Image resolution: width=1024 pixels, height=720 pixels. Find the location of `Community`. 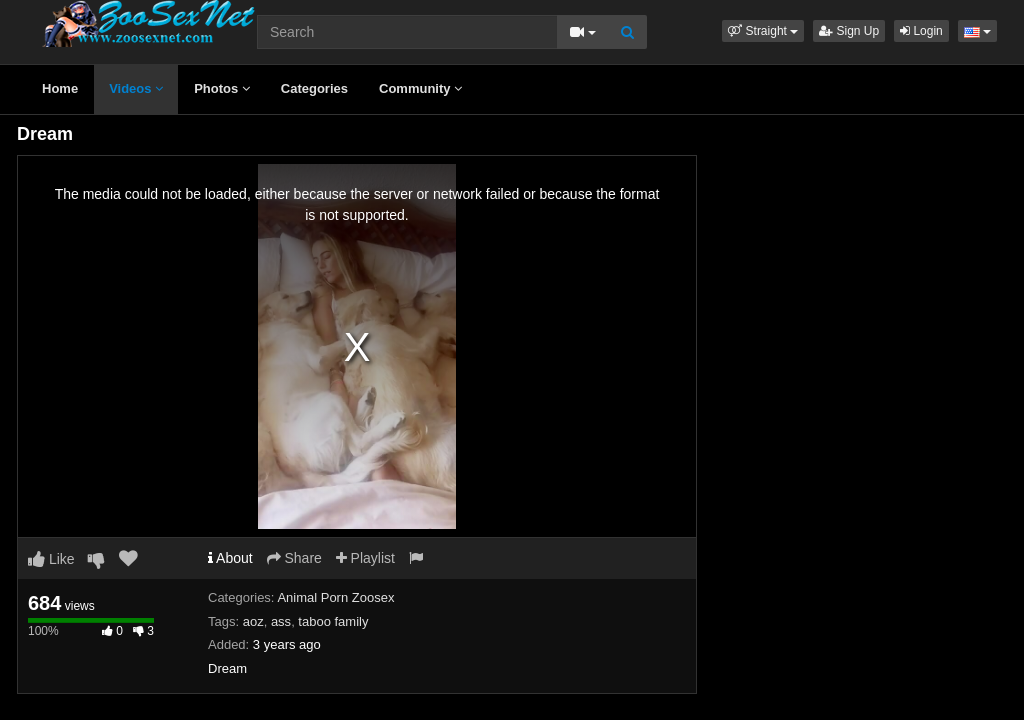

Community is located at coordinates (420, 88).